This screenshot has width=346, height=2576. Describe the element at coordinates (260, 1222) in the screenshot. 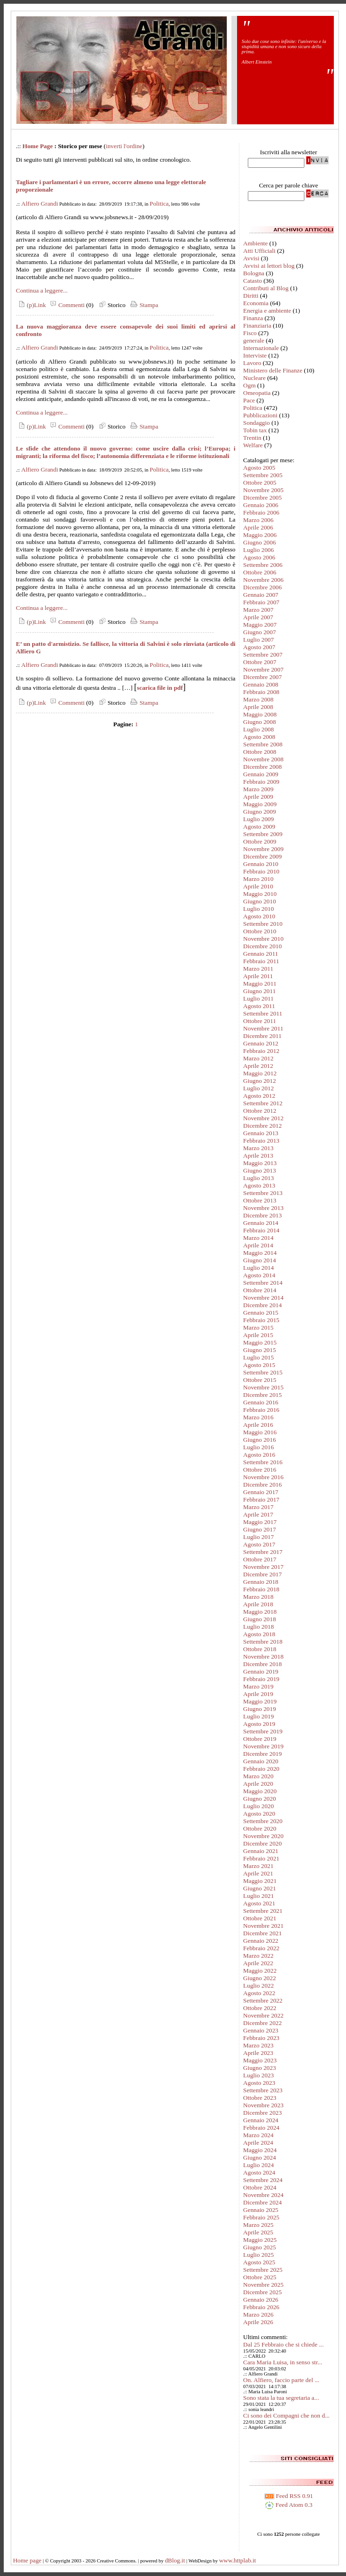

I see `Gennaio 2014` at that location.